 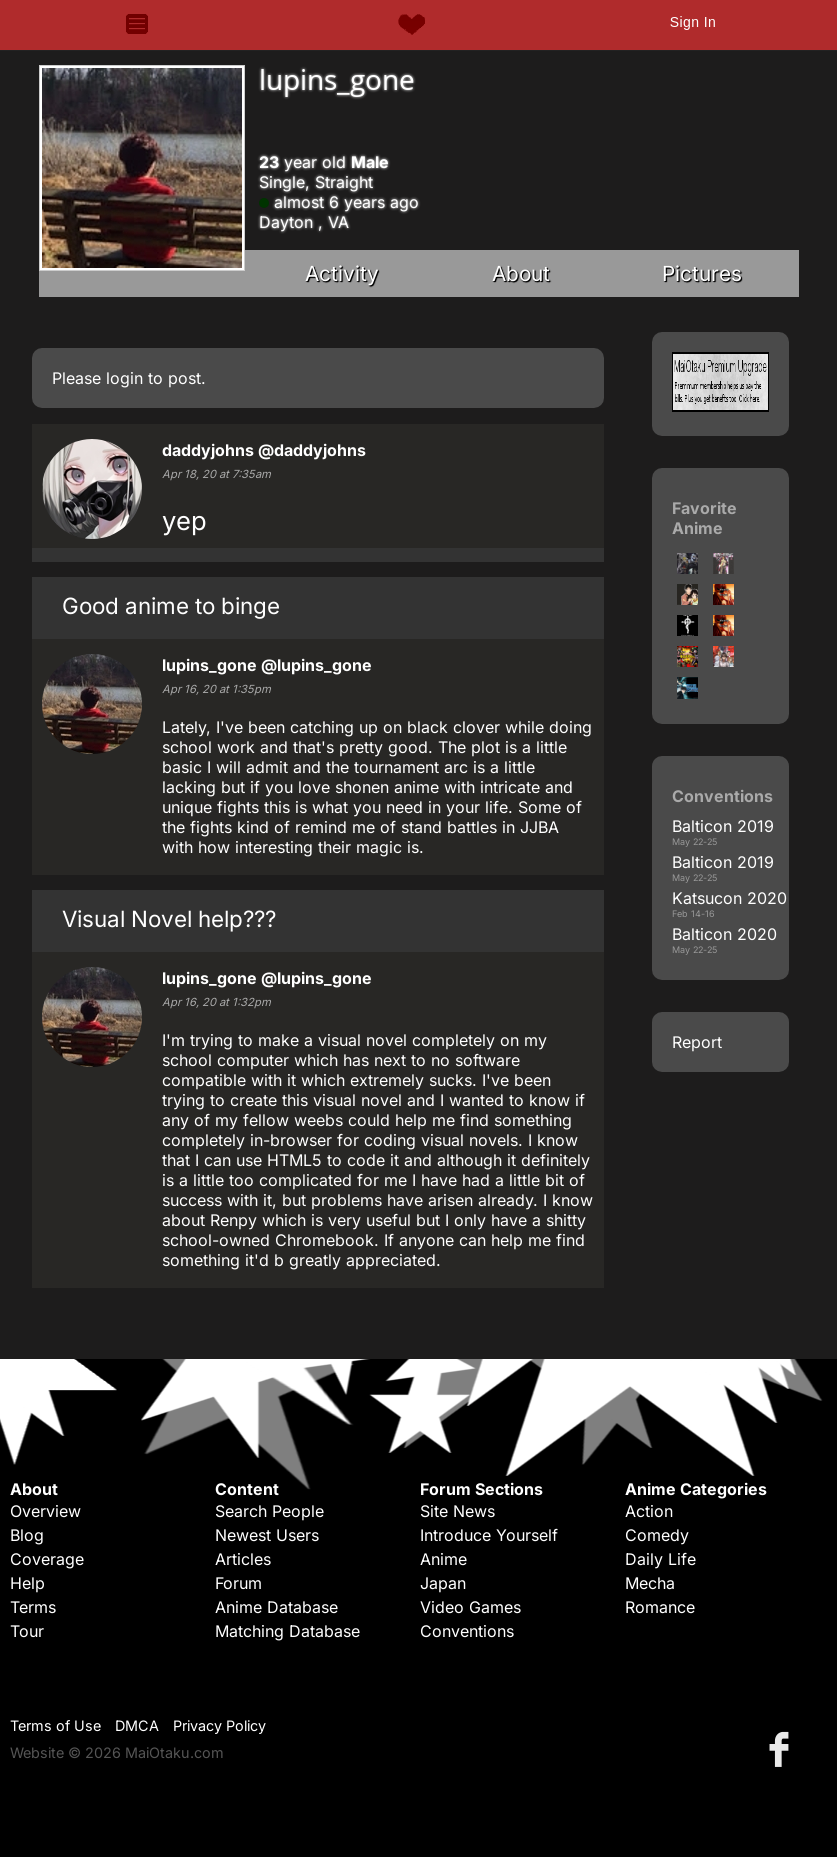 I want to click on Sign In, so click(x=693, y=22).